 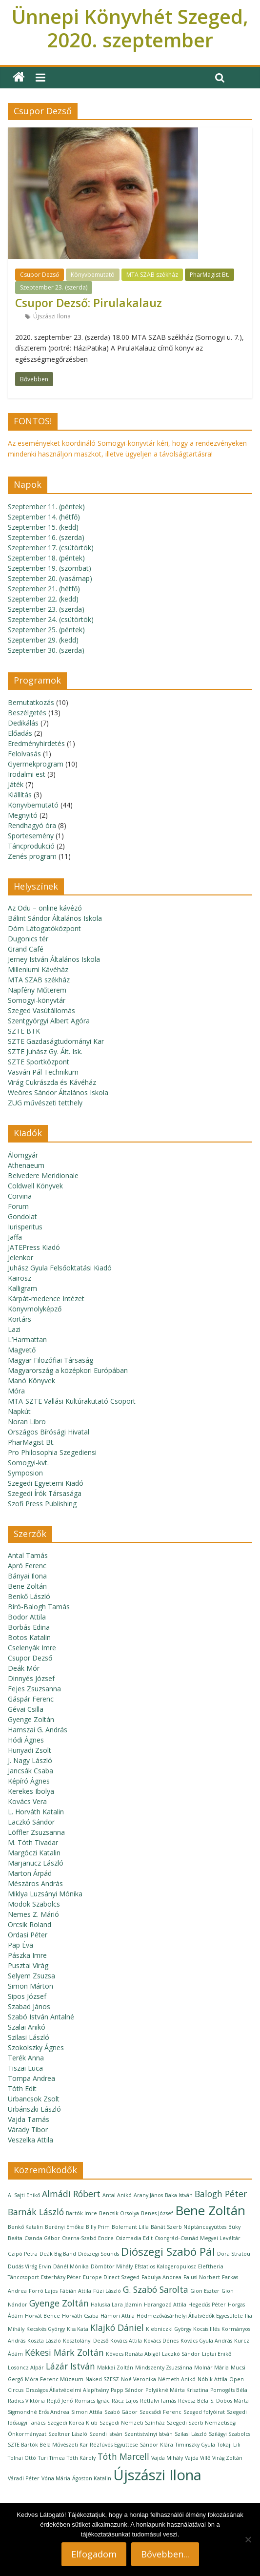 What do you see at coordinates (38, 969) in the screenshot?
I see `Milleniumi Kávéház` at bounding box center [38, 969].